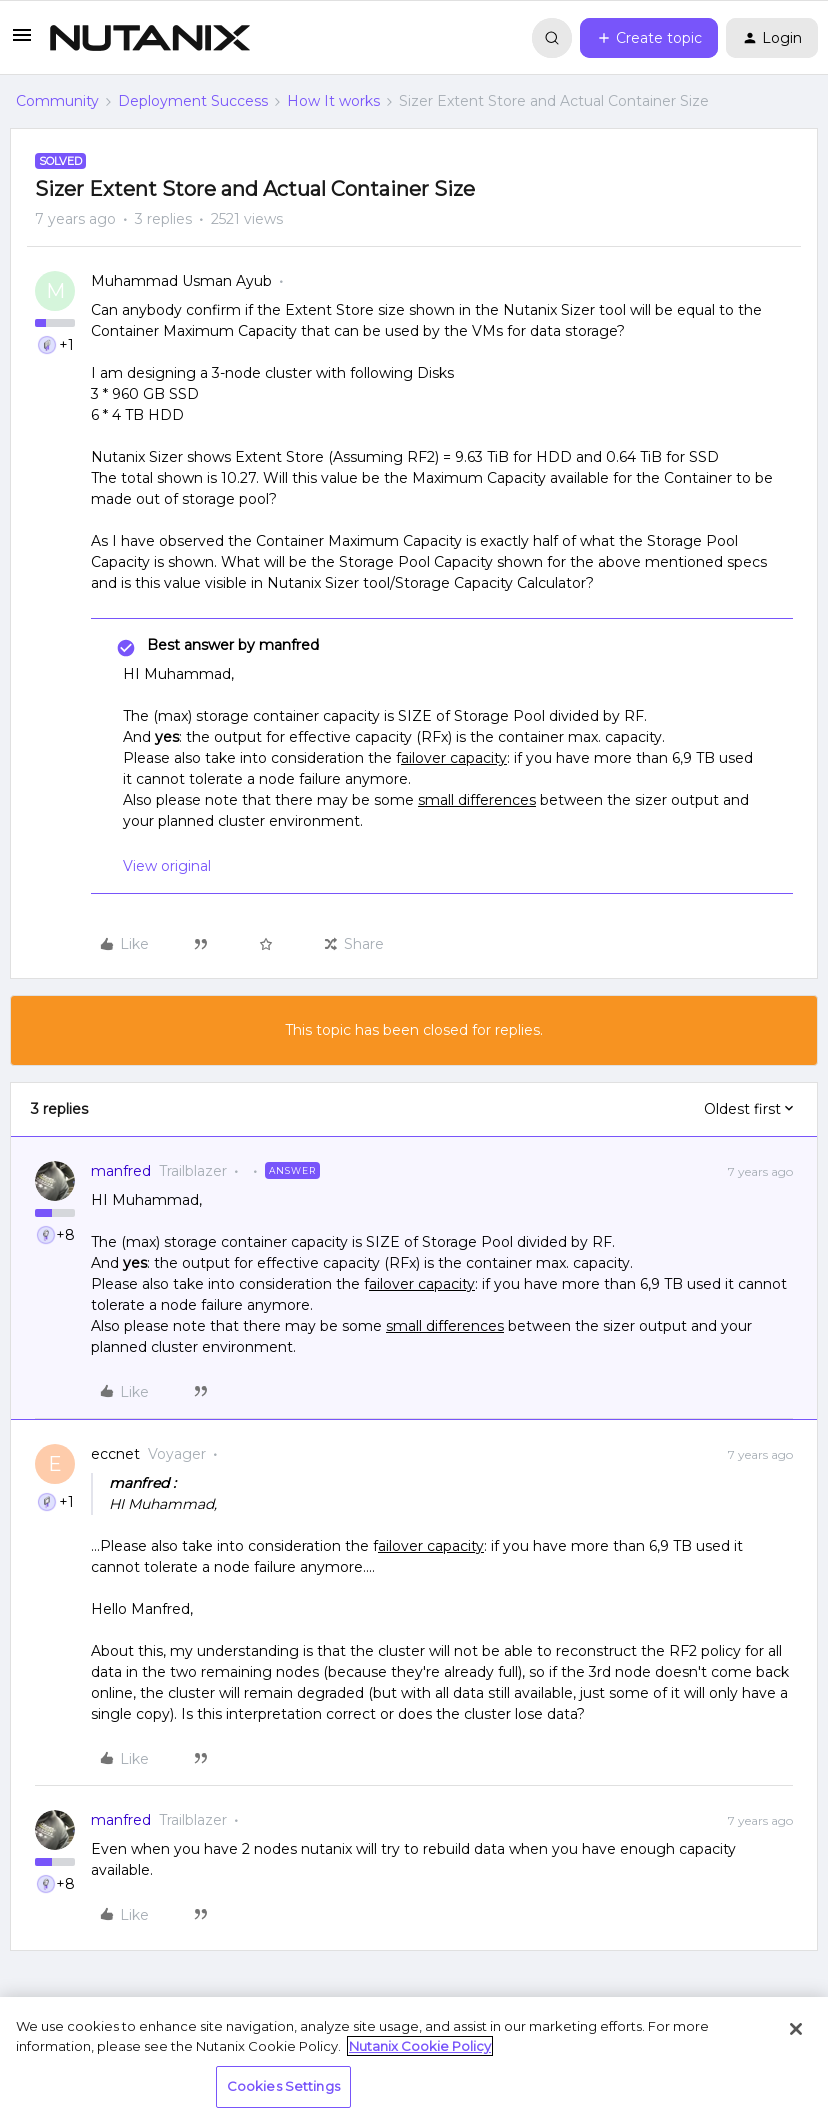  What do you see at coordinates (283, 2086) in the screenshot?
I see `Cookies Settings` at bounding box center [283, 2086].